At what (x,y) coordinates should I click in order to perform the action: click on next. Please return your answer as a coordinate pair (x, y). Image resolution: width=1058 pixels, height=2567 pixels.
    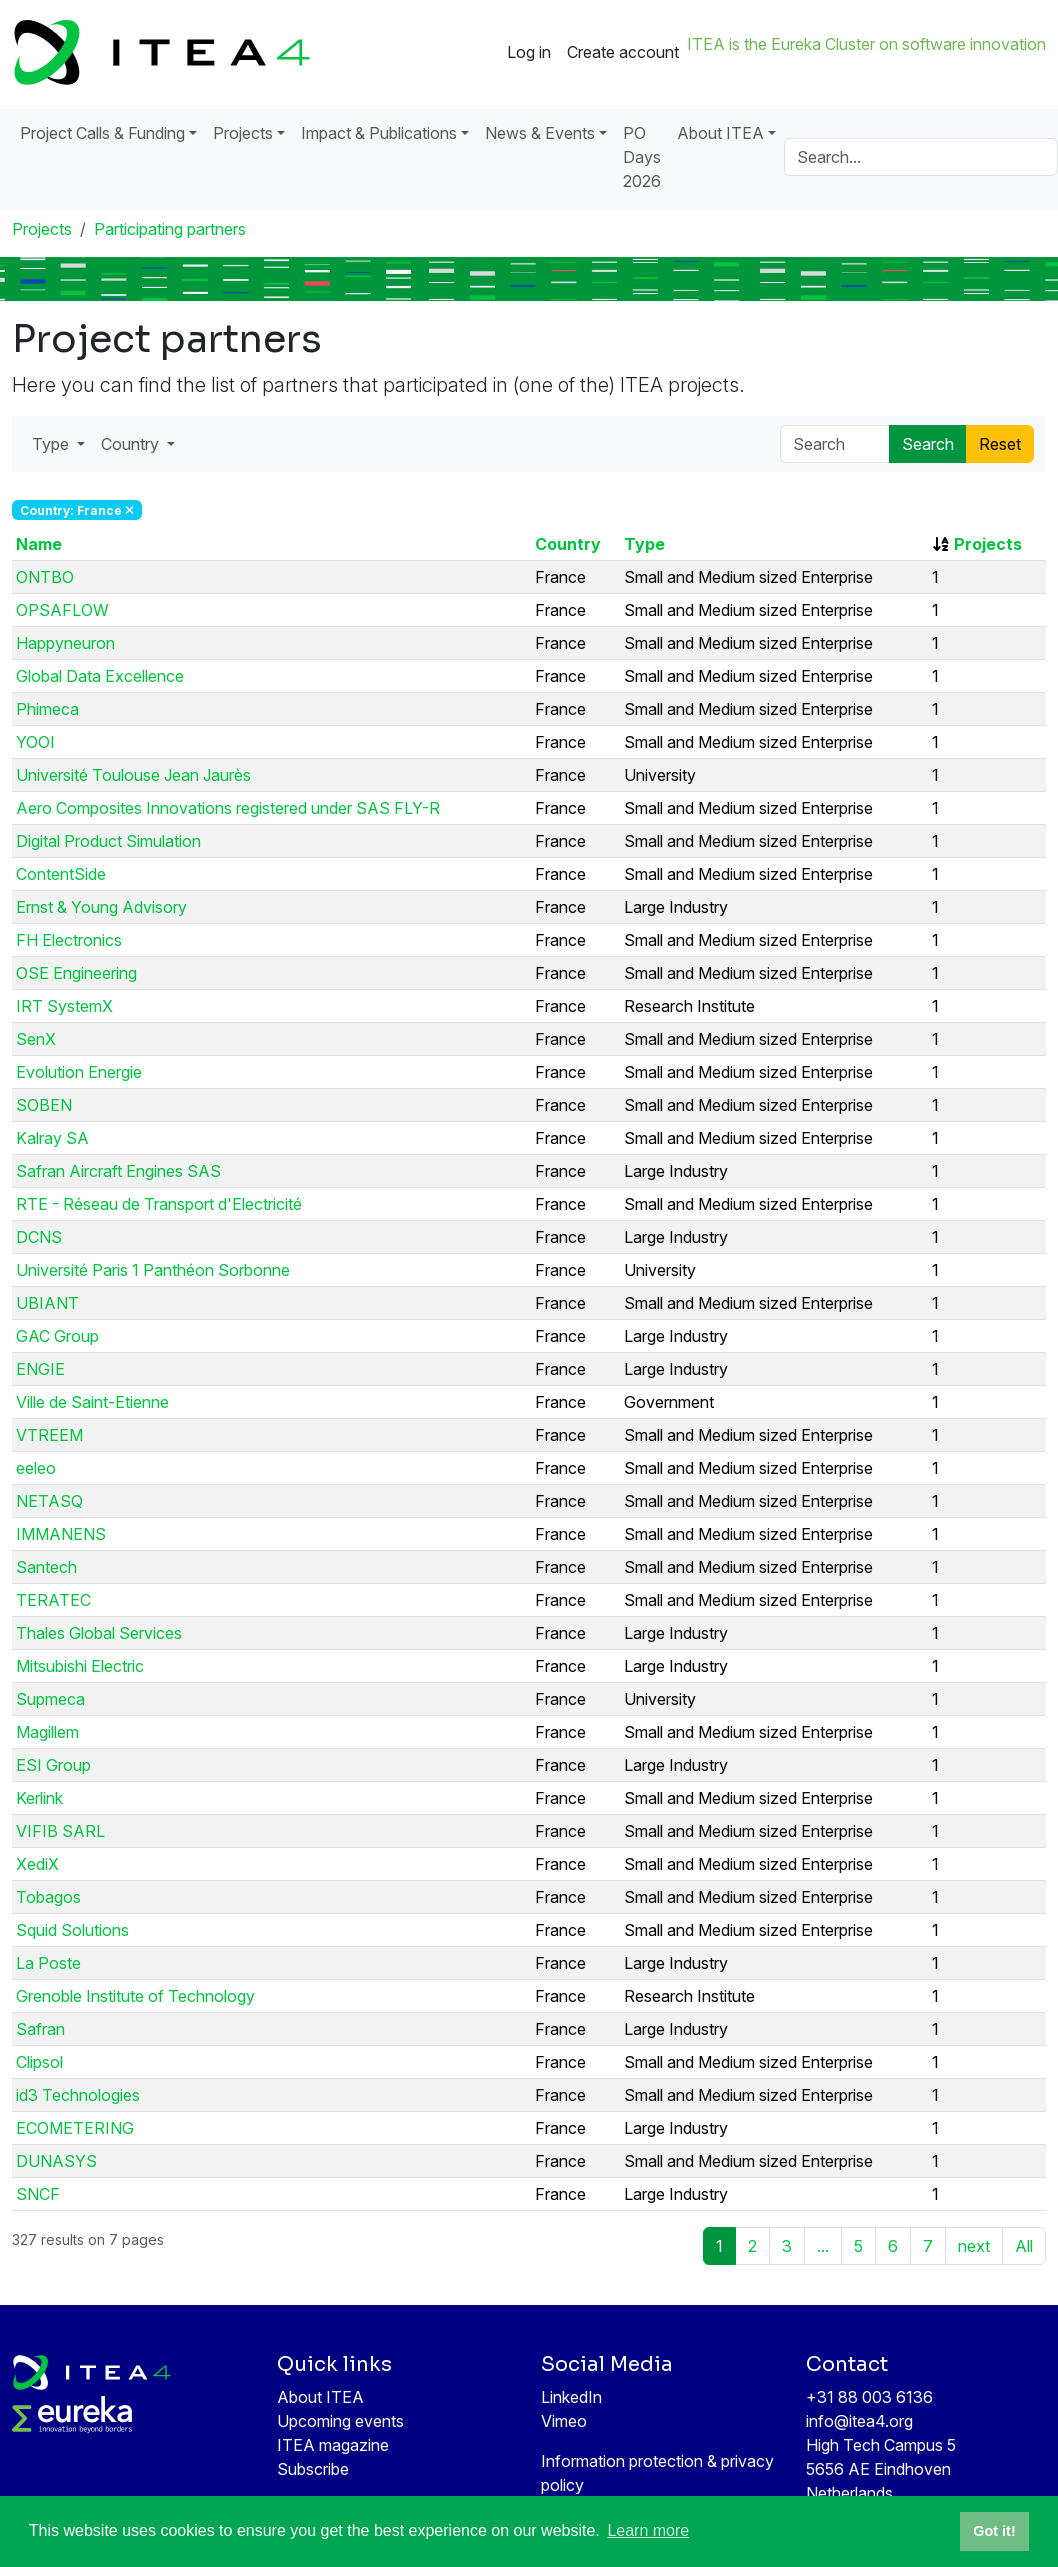
    Looking at the image, I should click on (974, 2246).